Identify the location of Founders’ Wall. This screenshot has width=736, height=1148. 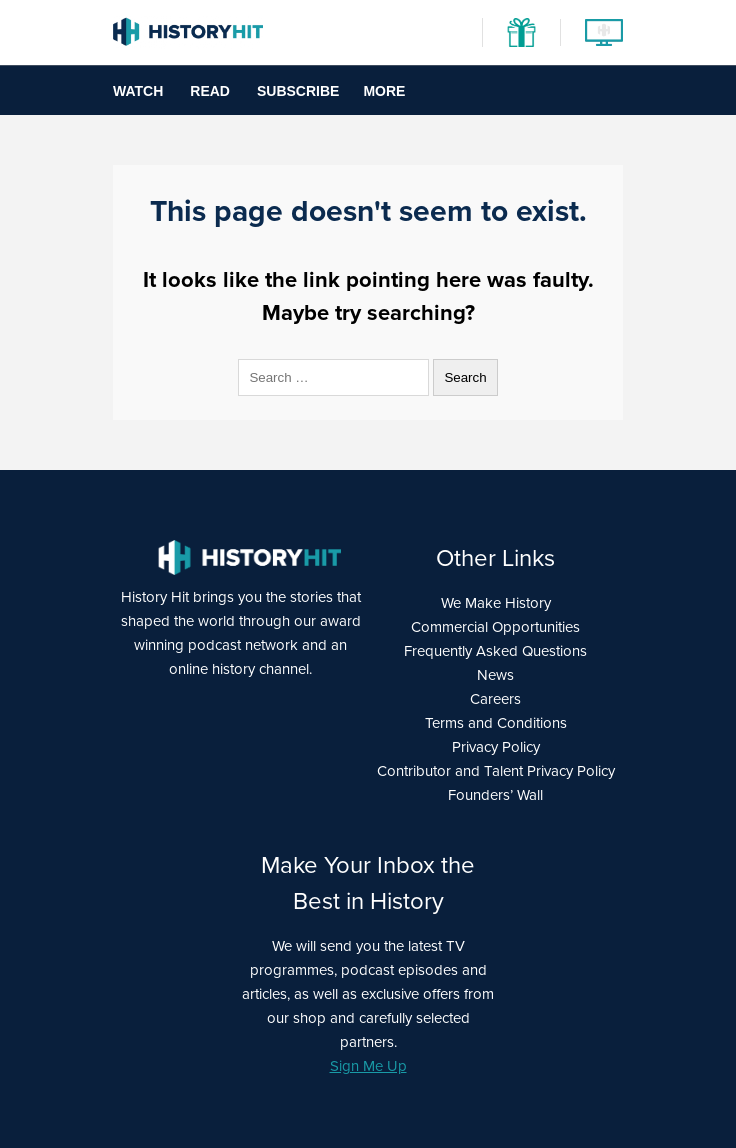
(495, 795).